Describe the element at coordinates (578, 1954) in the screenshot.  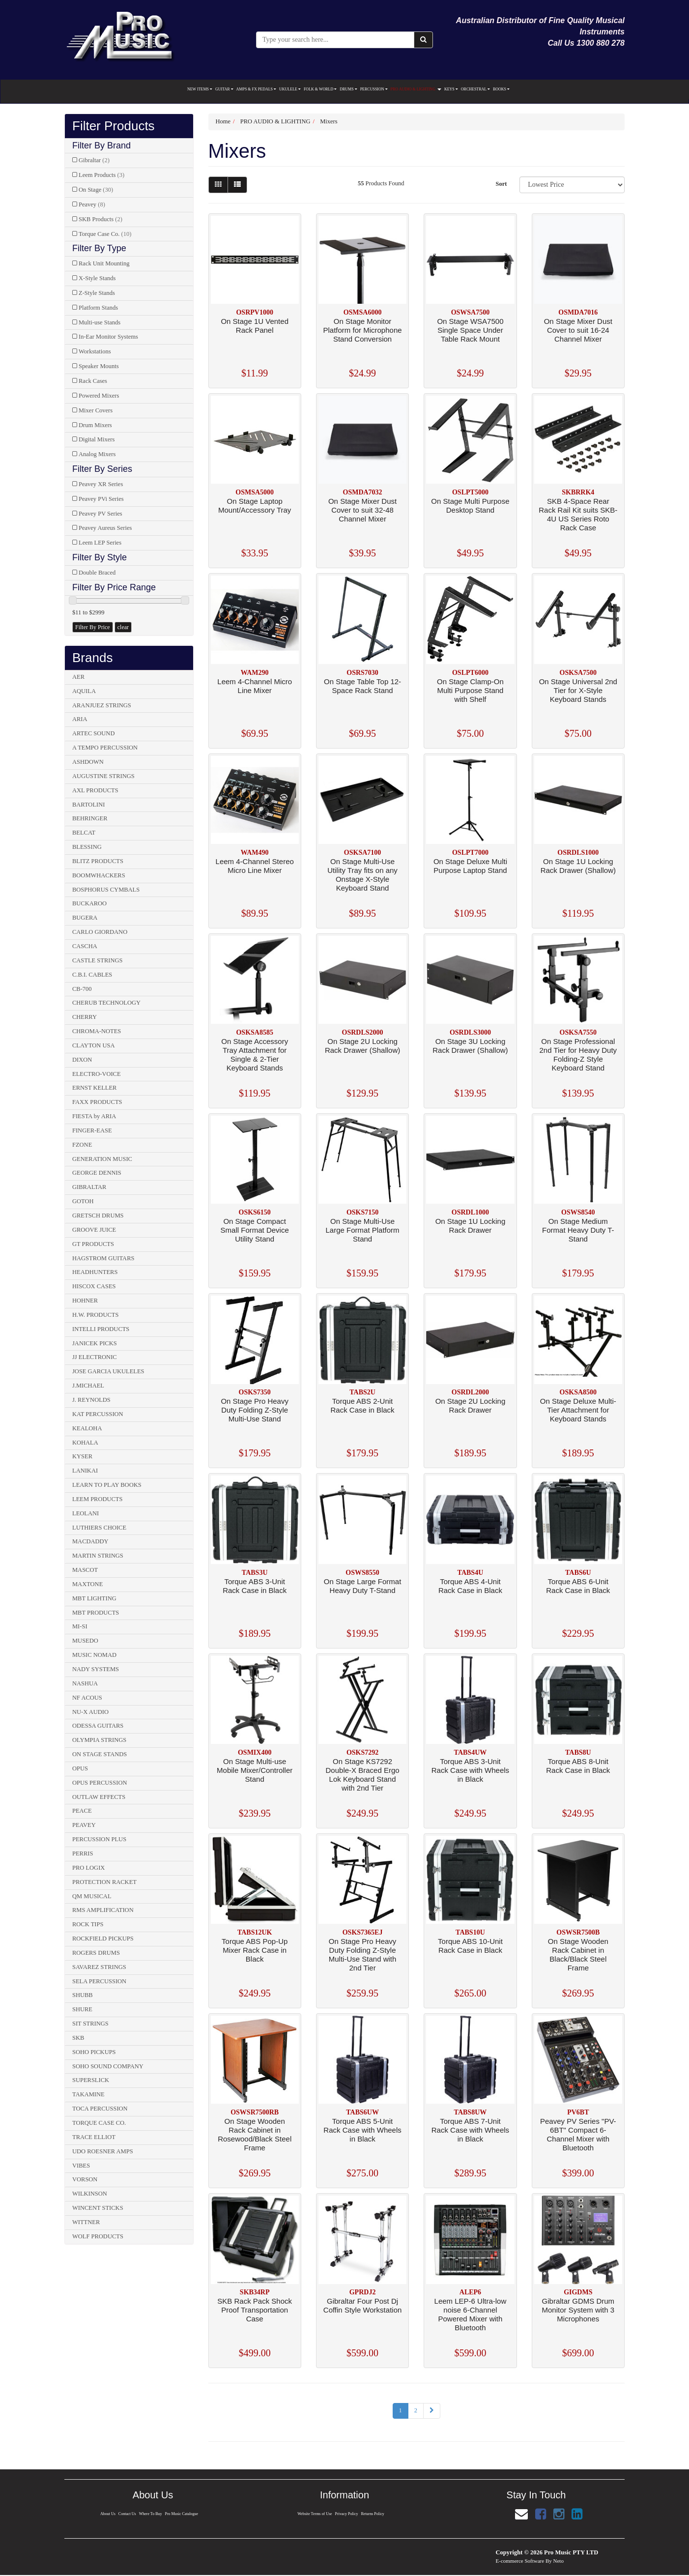
I see `On Stage Wooden Rack Cabinet in Black/Black Steel Frame` at that location.